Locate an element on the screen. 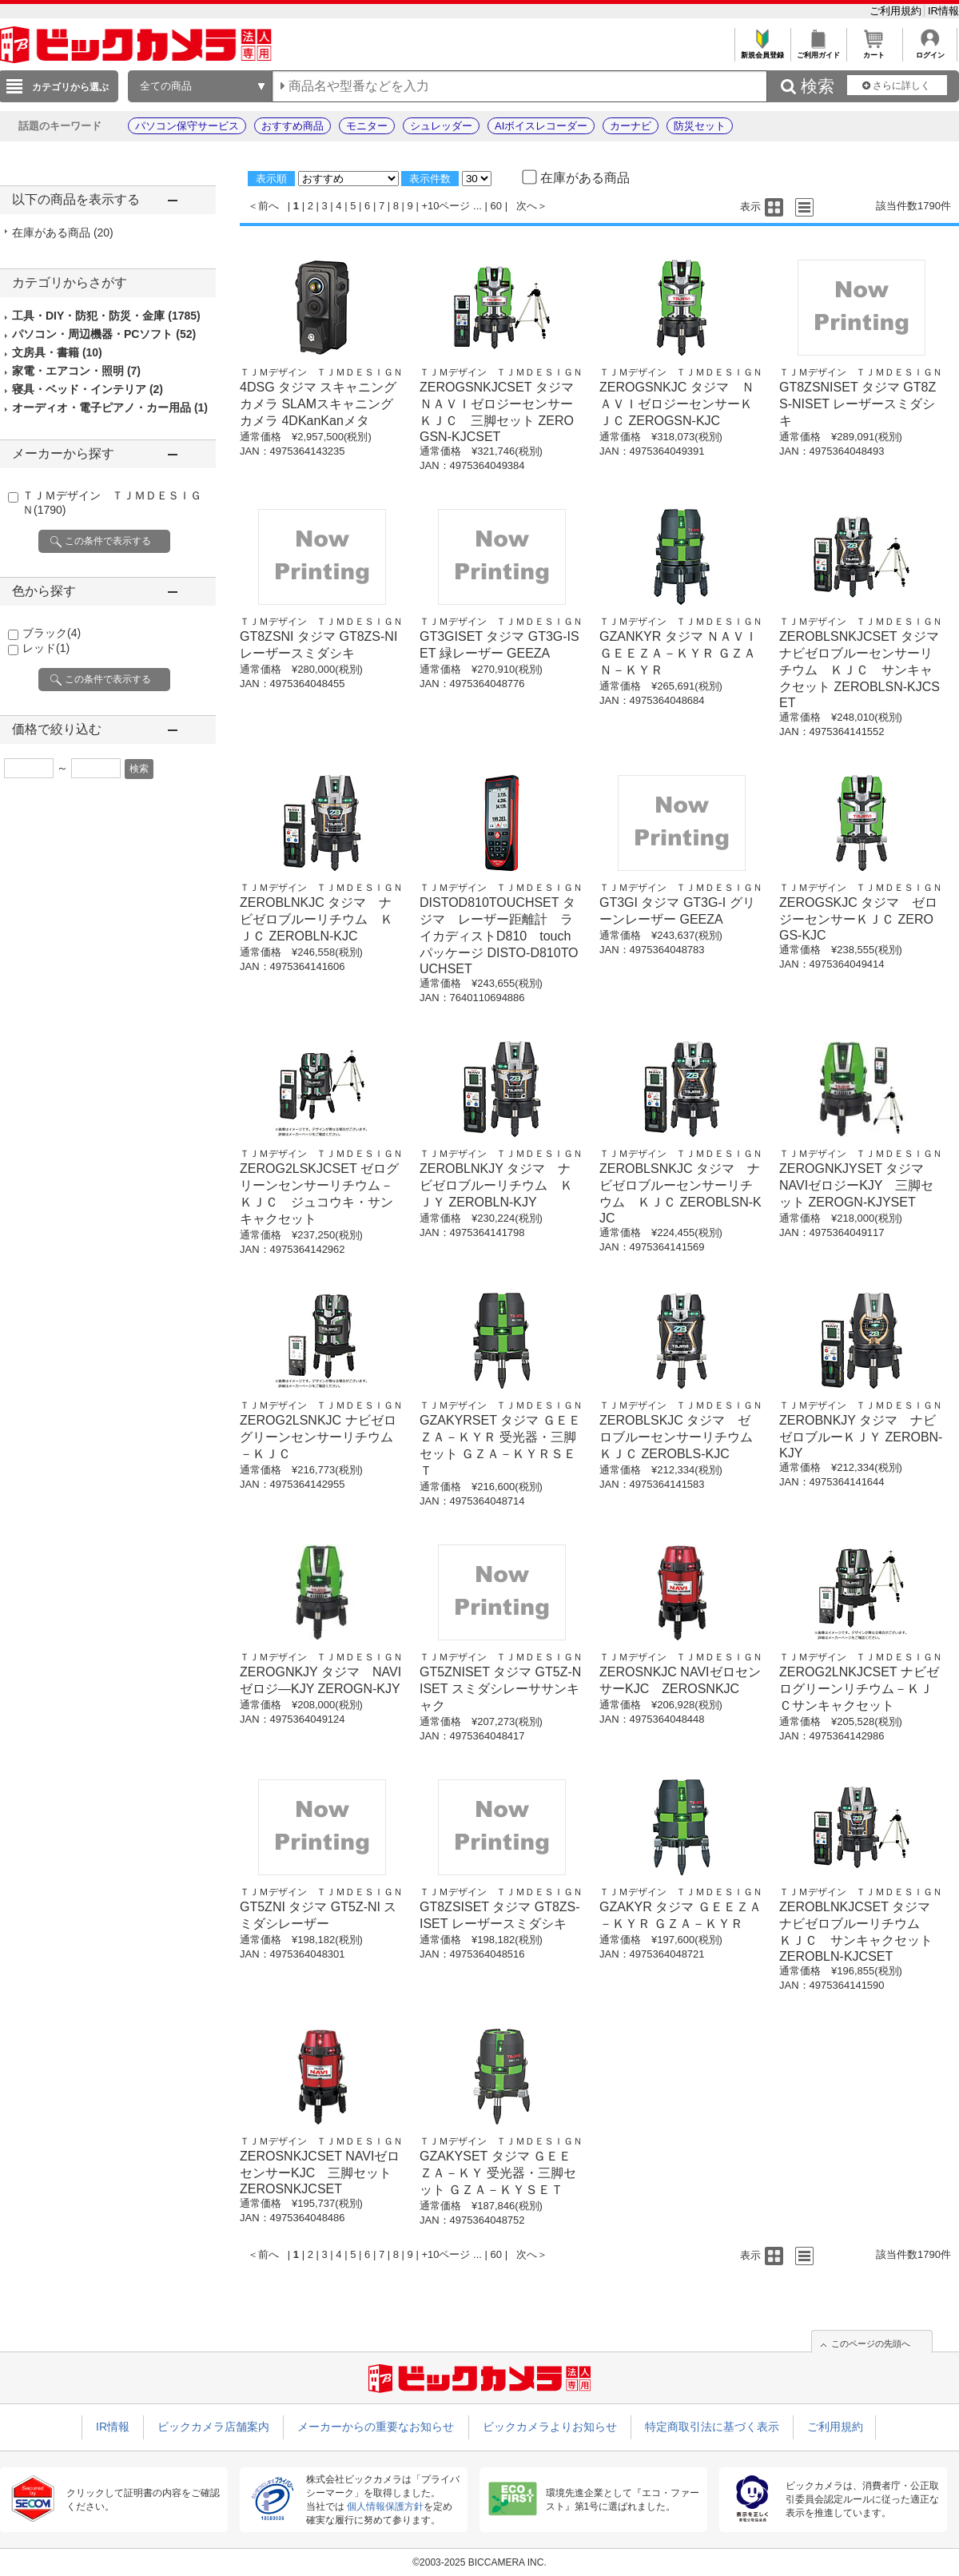  文房具・書籍 is located at coordinates (57, 352).